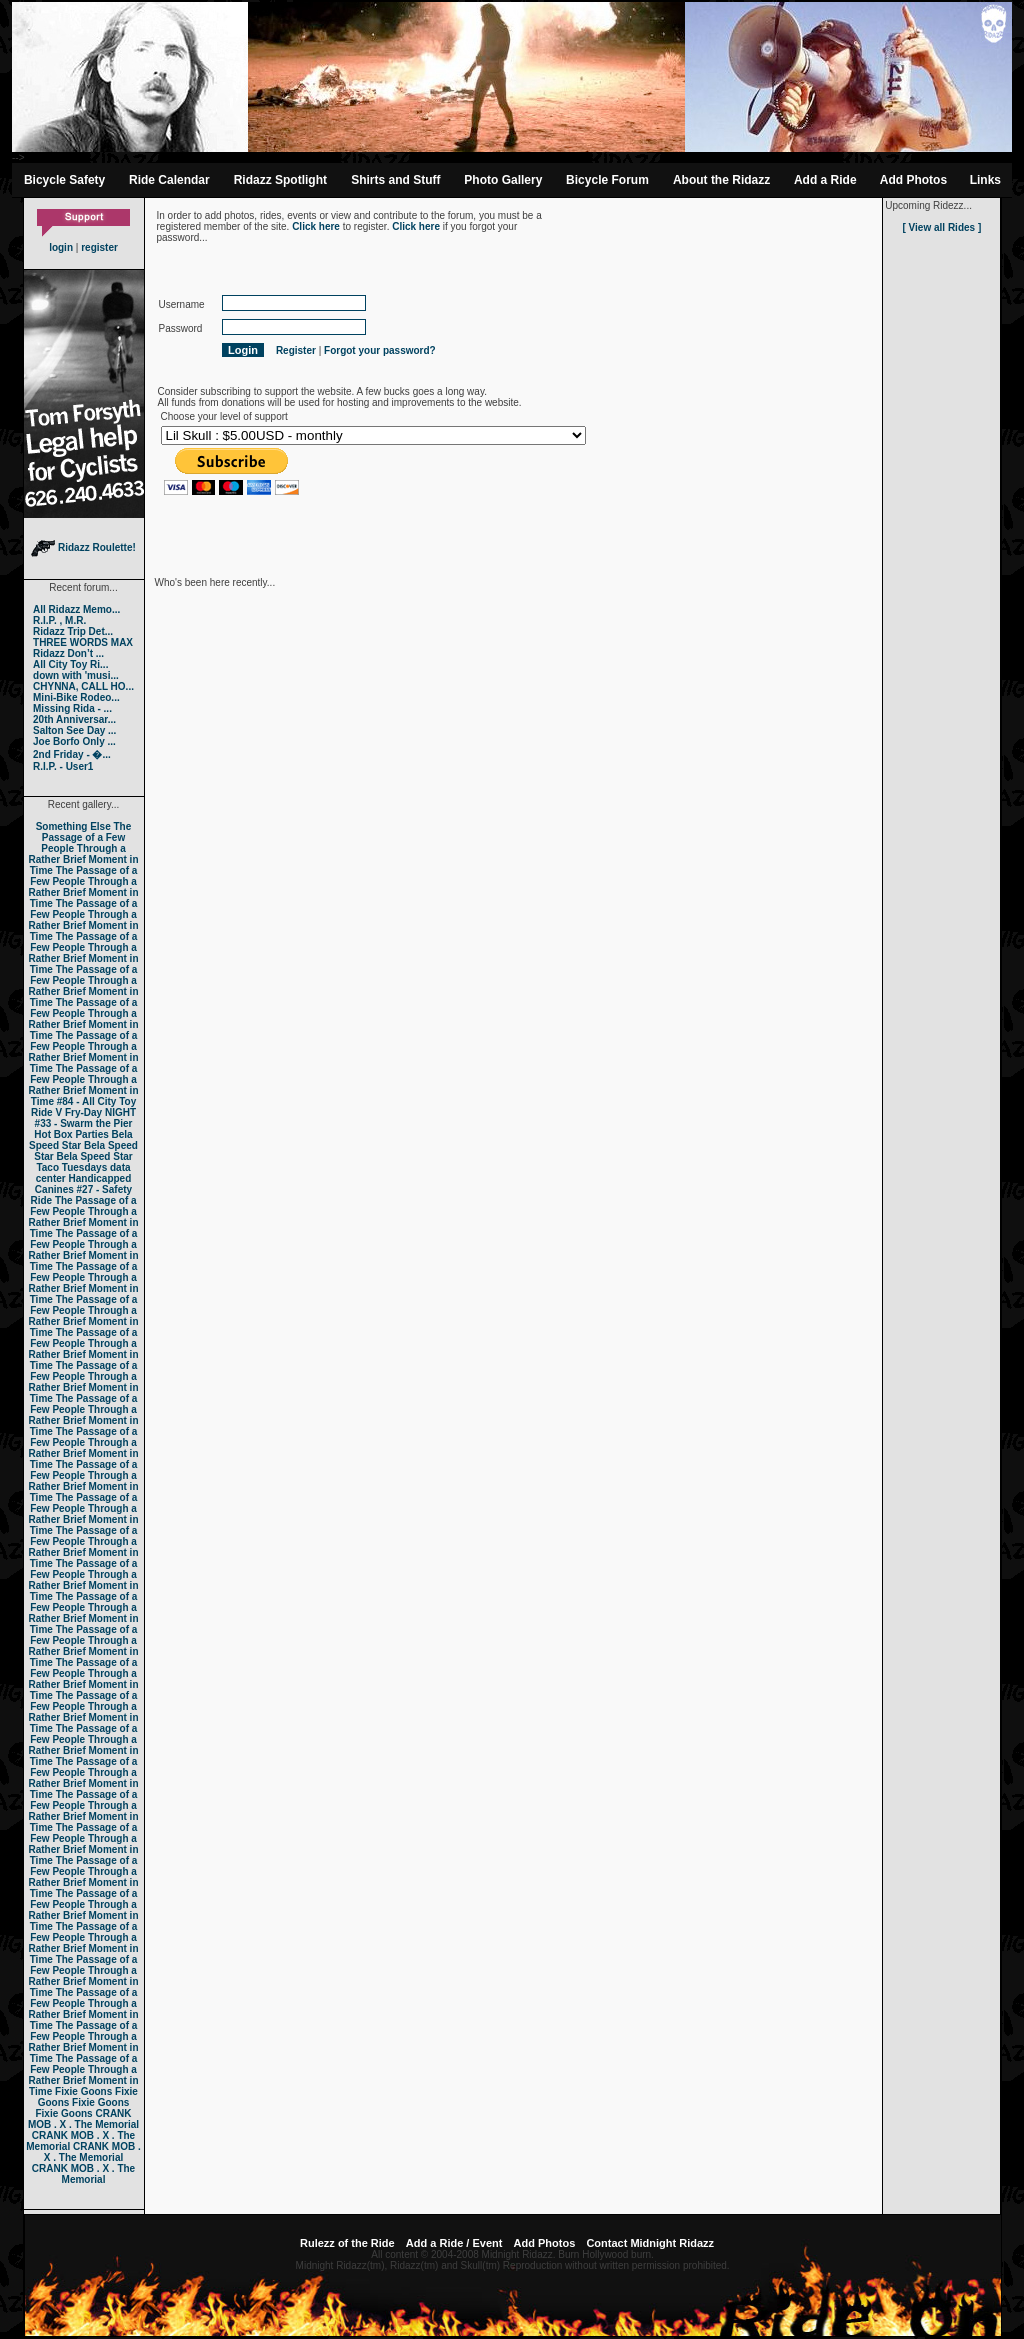  I want to click on All Ridazz Memo..., so click(76, 609).